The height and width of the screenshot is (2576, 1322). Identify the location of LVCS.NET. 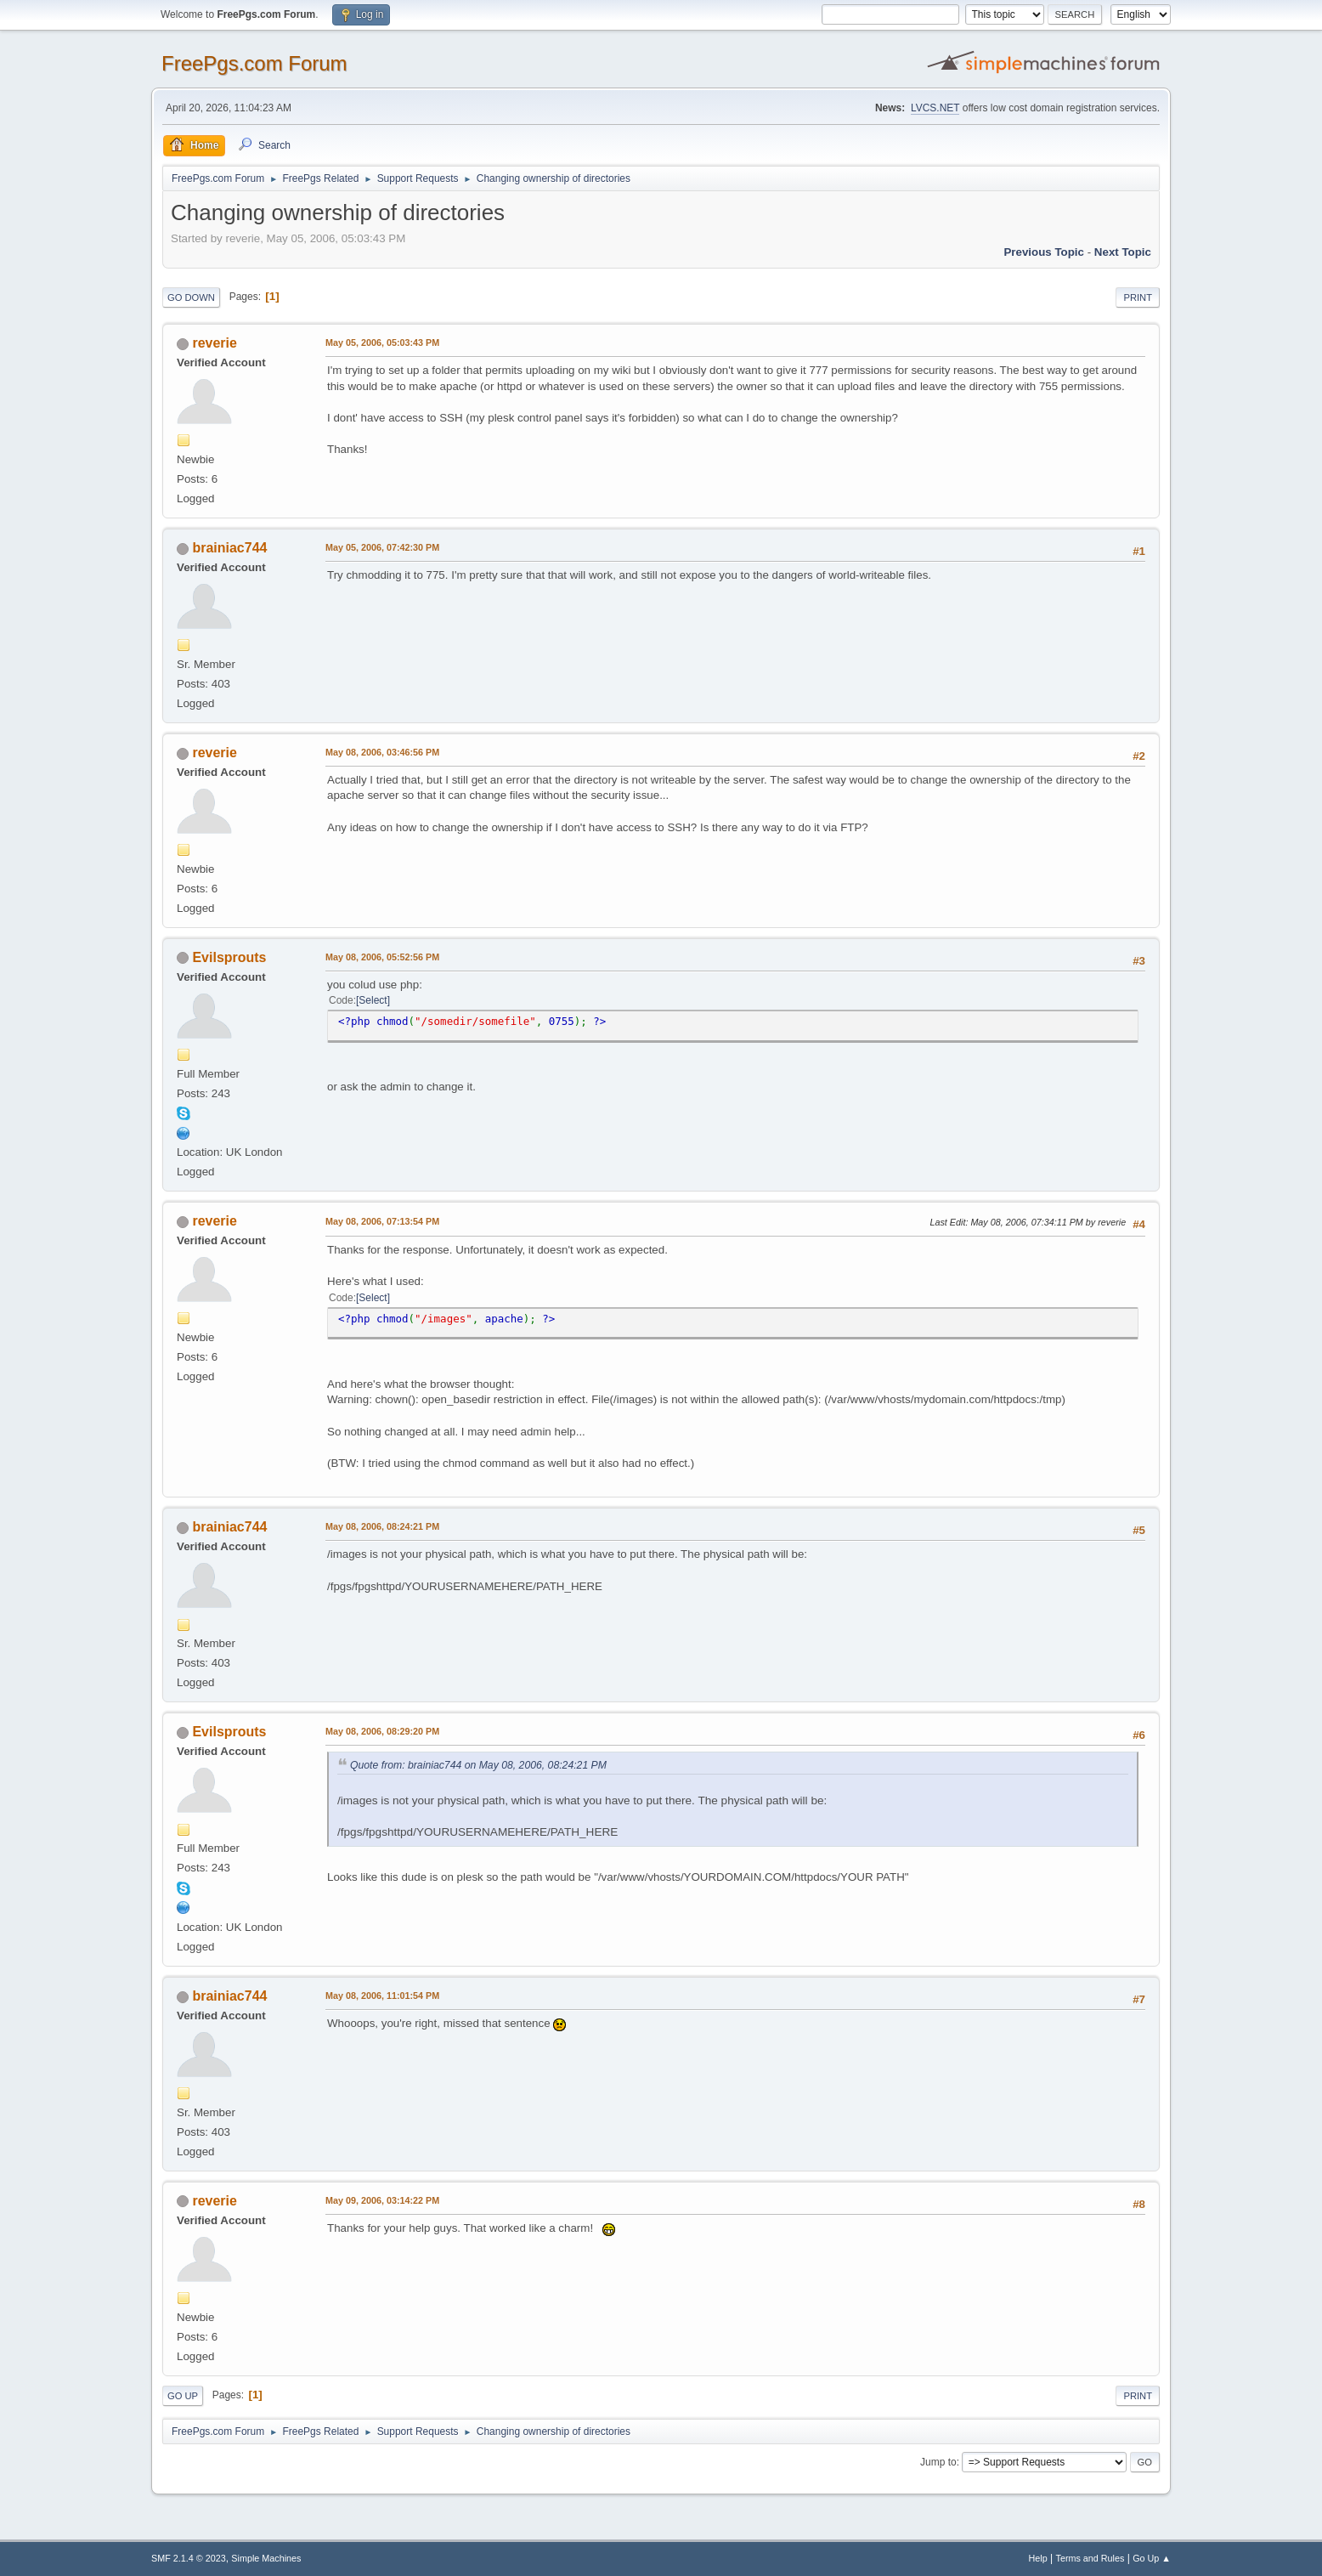
(935, 108).